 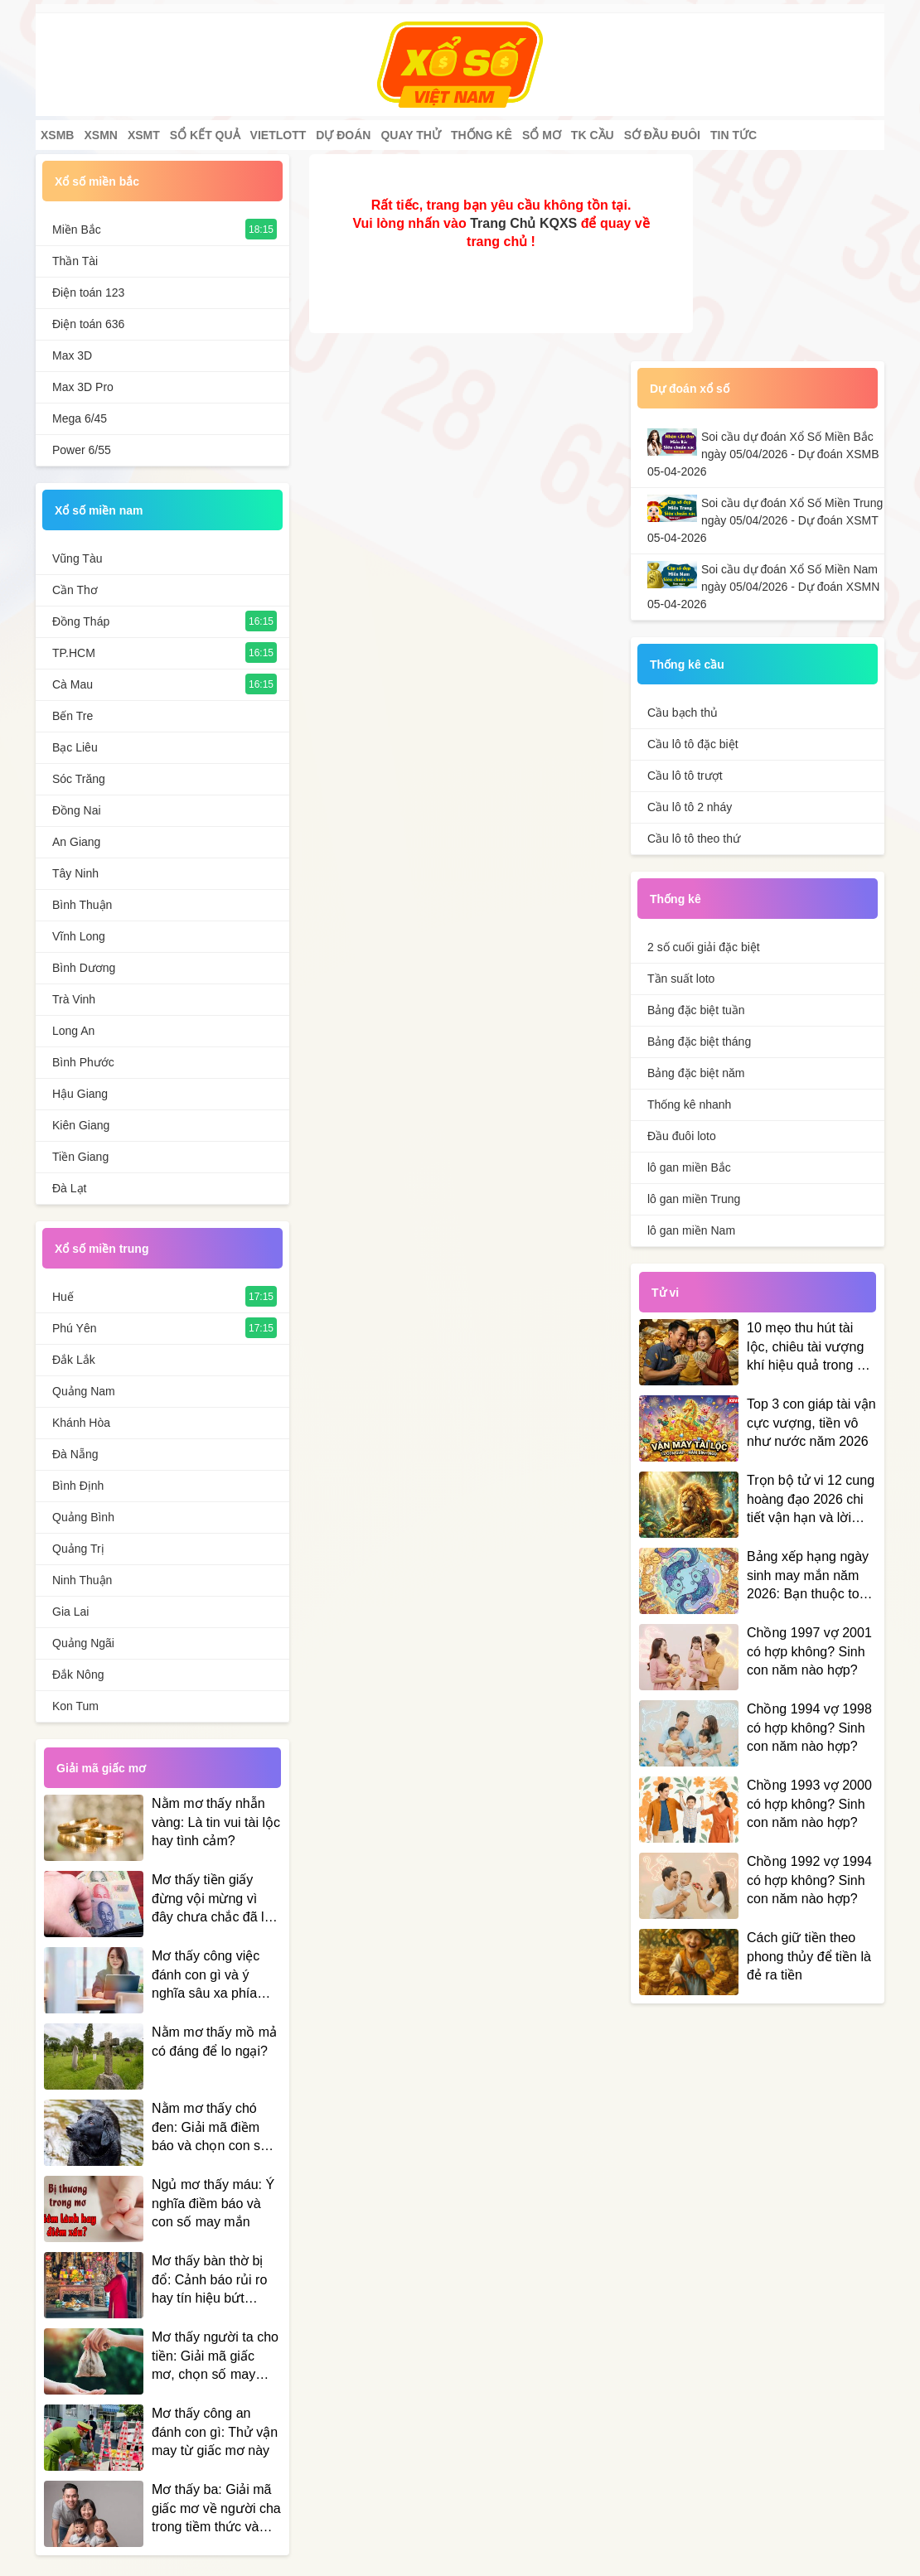 What do you see at coordinates (693, 838) in the screenshot?
I see `Cầu lô tô theo thứ` at bounding box center [693, 838].